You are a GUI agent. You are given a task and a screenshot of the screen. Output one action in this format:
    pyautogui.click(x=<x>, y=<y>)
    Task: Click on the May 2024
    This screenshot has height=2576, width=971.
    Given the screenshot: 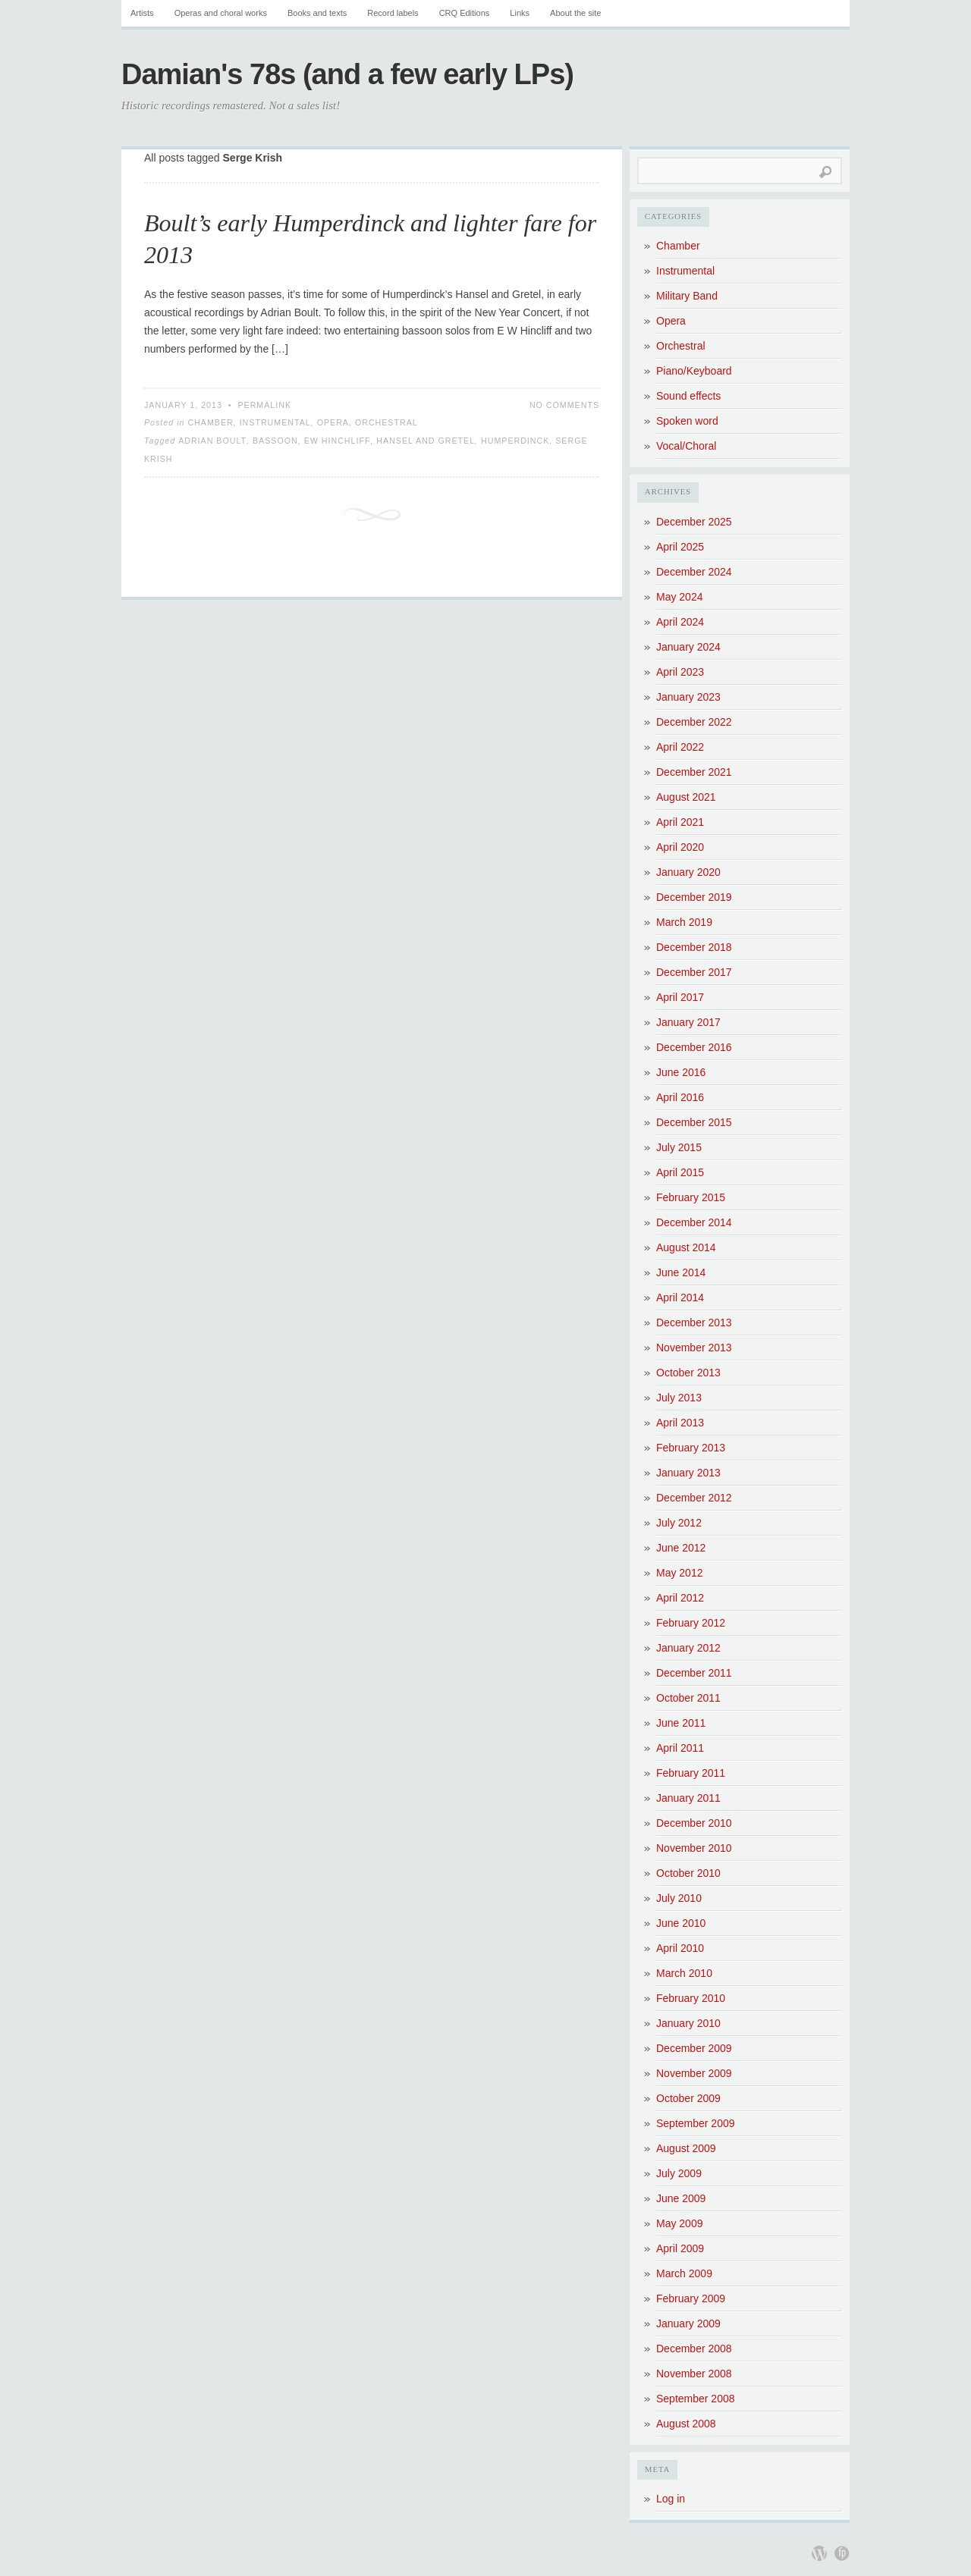 What is the action you would take?
    pyautogui.click(x=679, y=597)
    